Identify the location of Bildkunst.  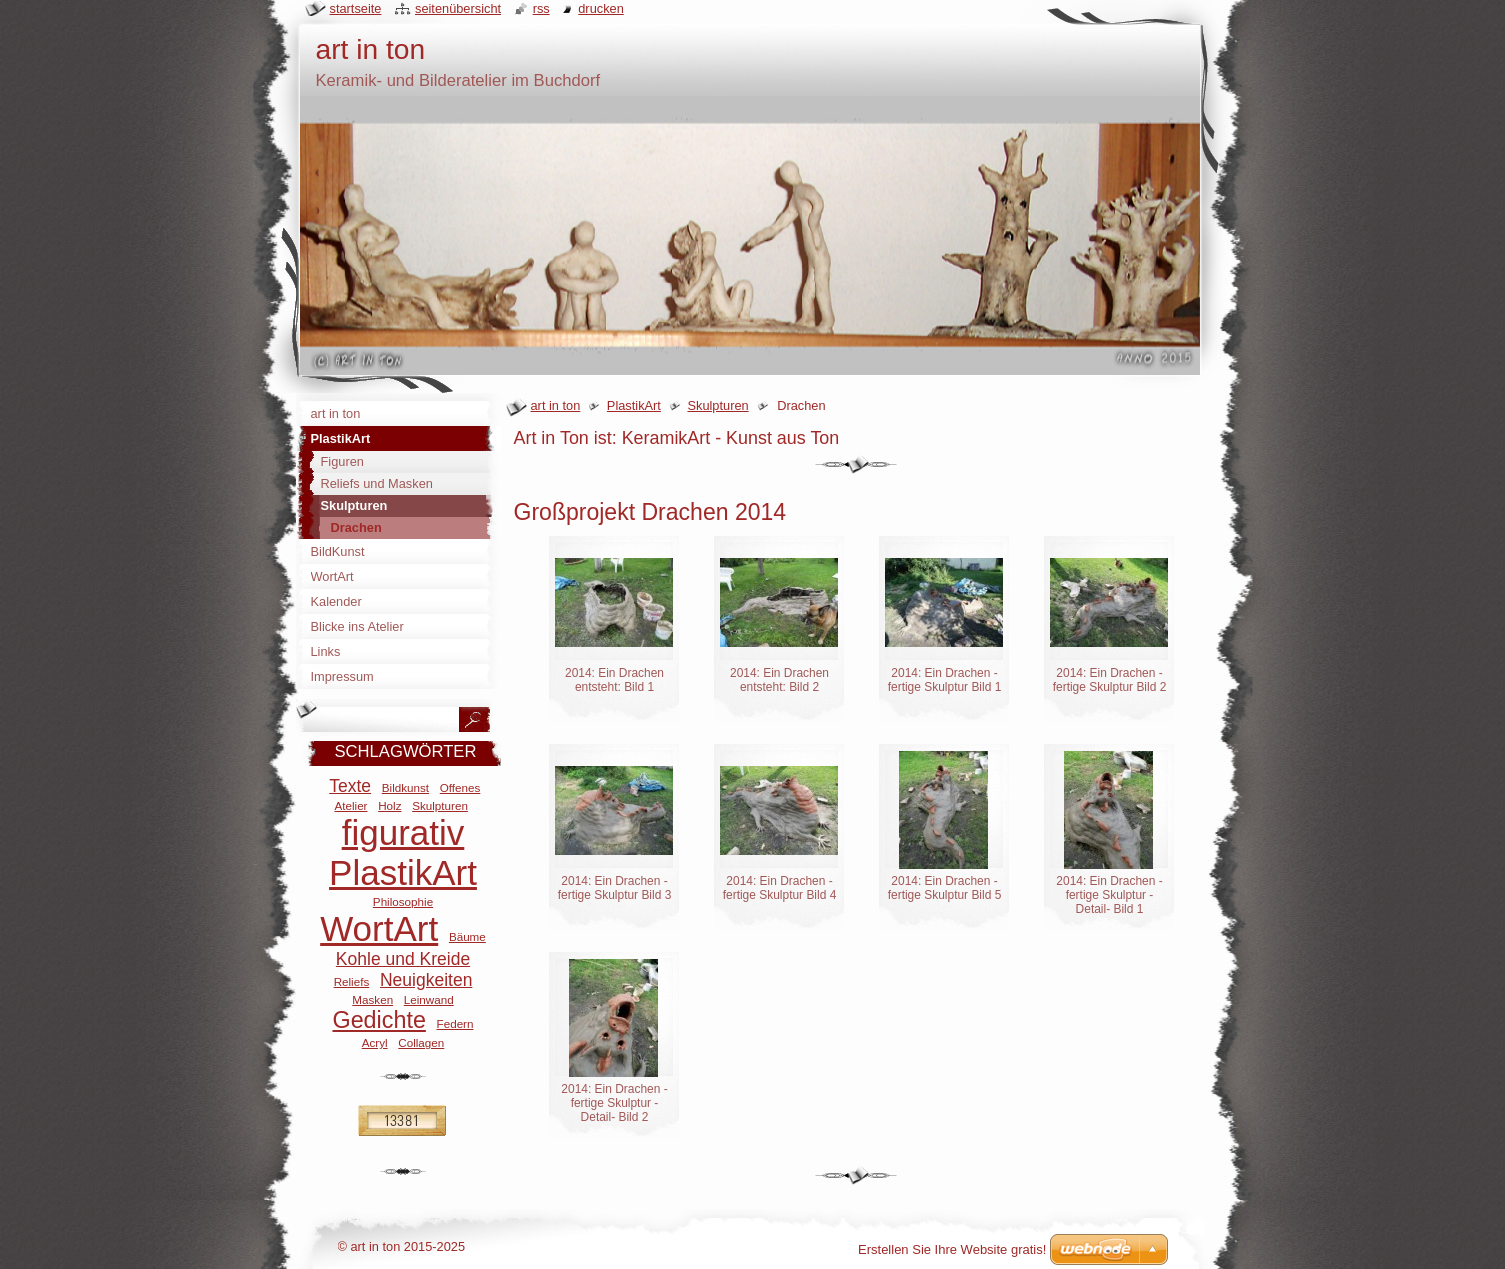
(405, 787).